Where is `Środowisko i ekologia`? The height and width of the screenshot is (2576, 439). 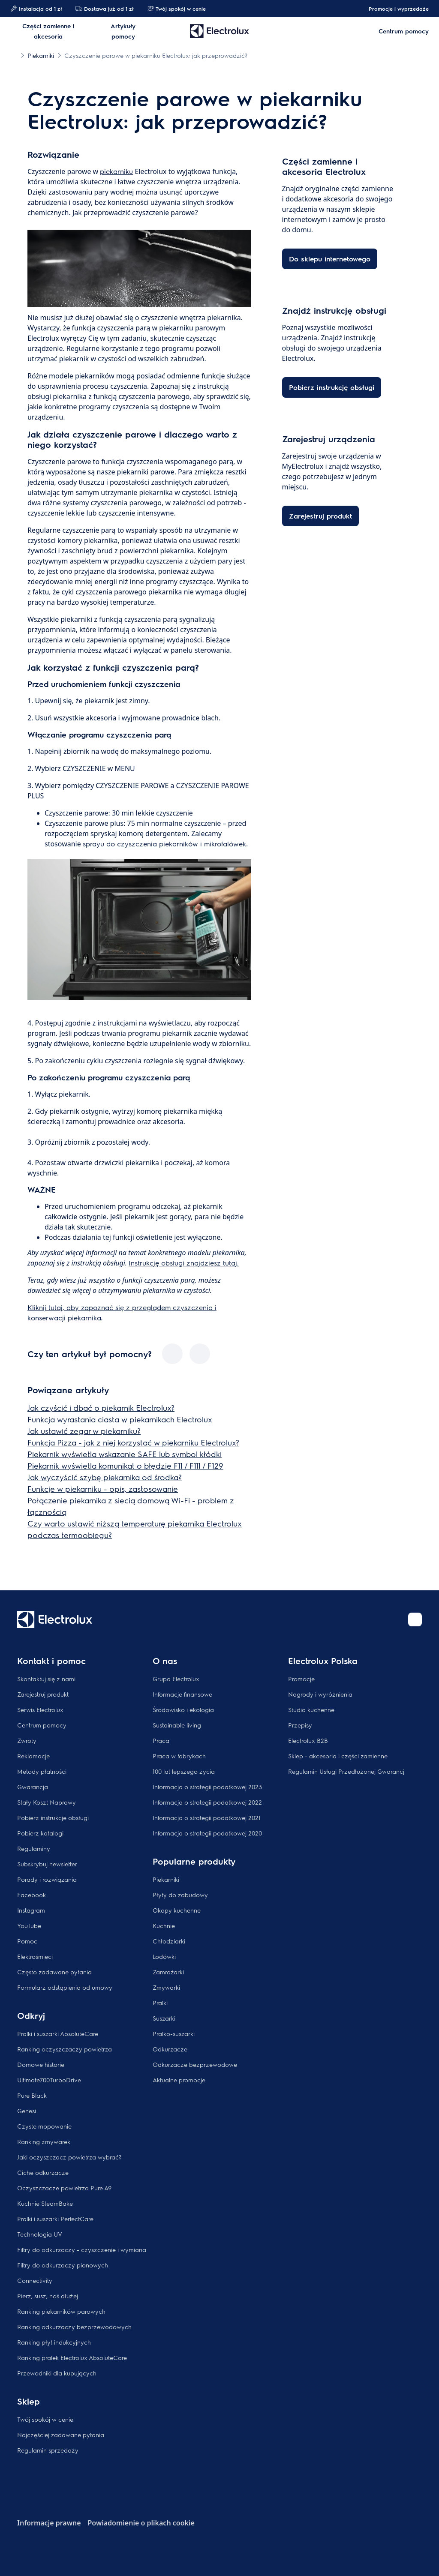
Środowisko i ekologia is located at coordinates (183, 1709).